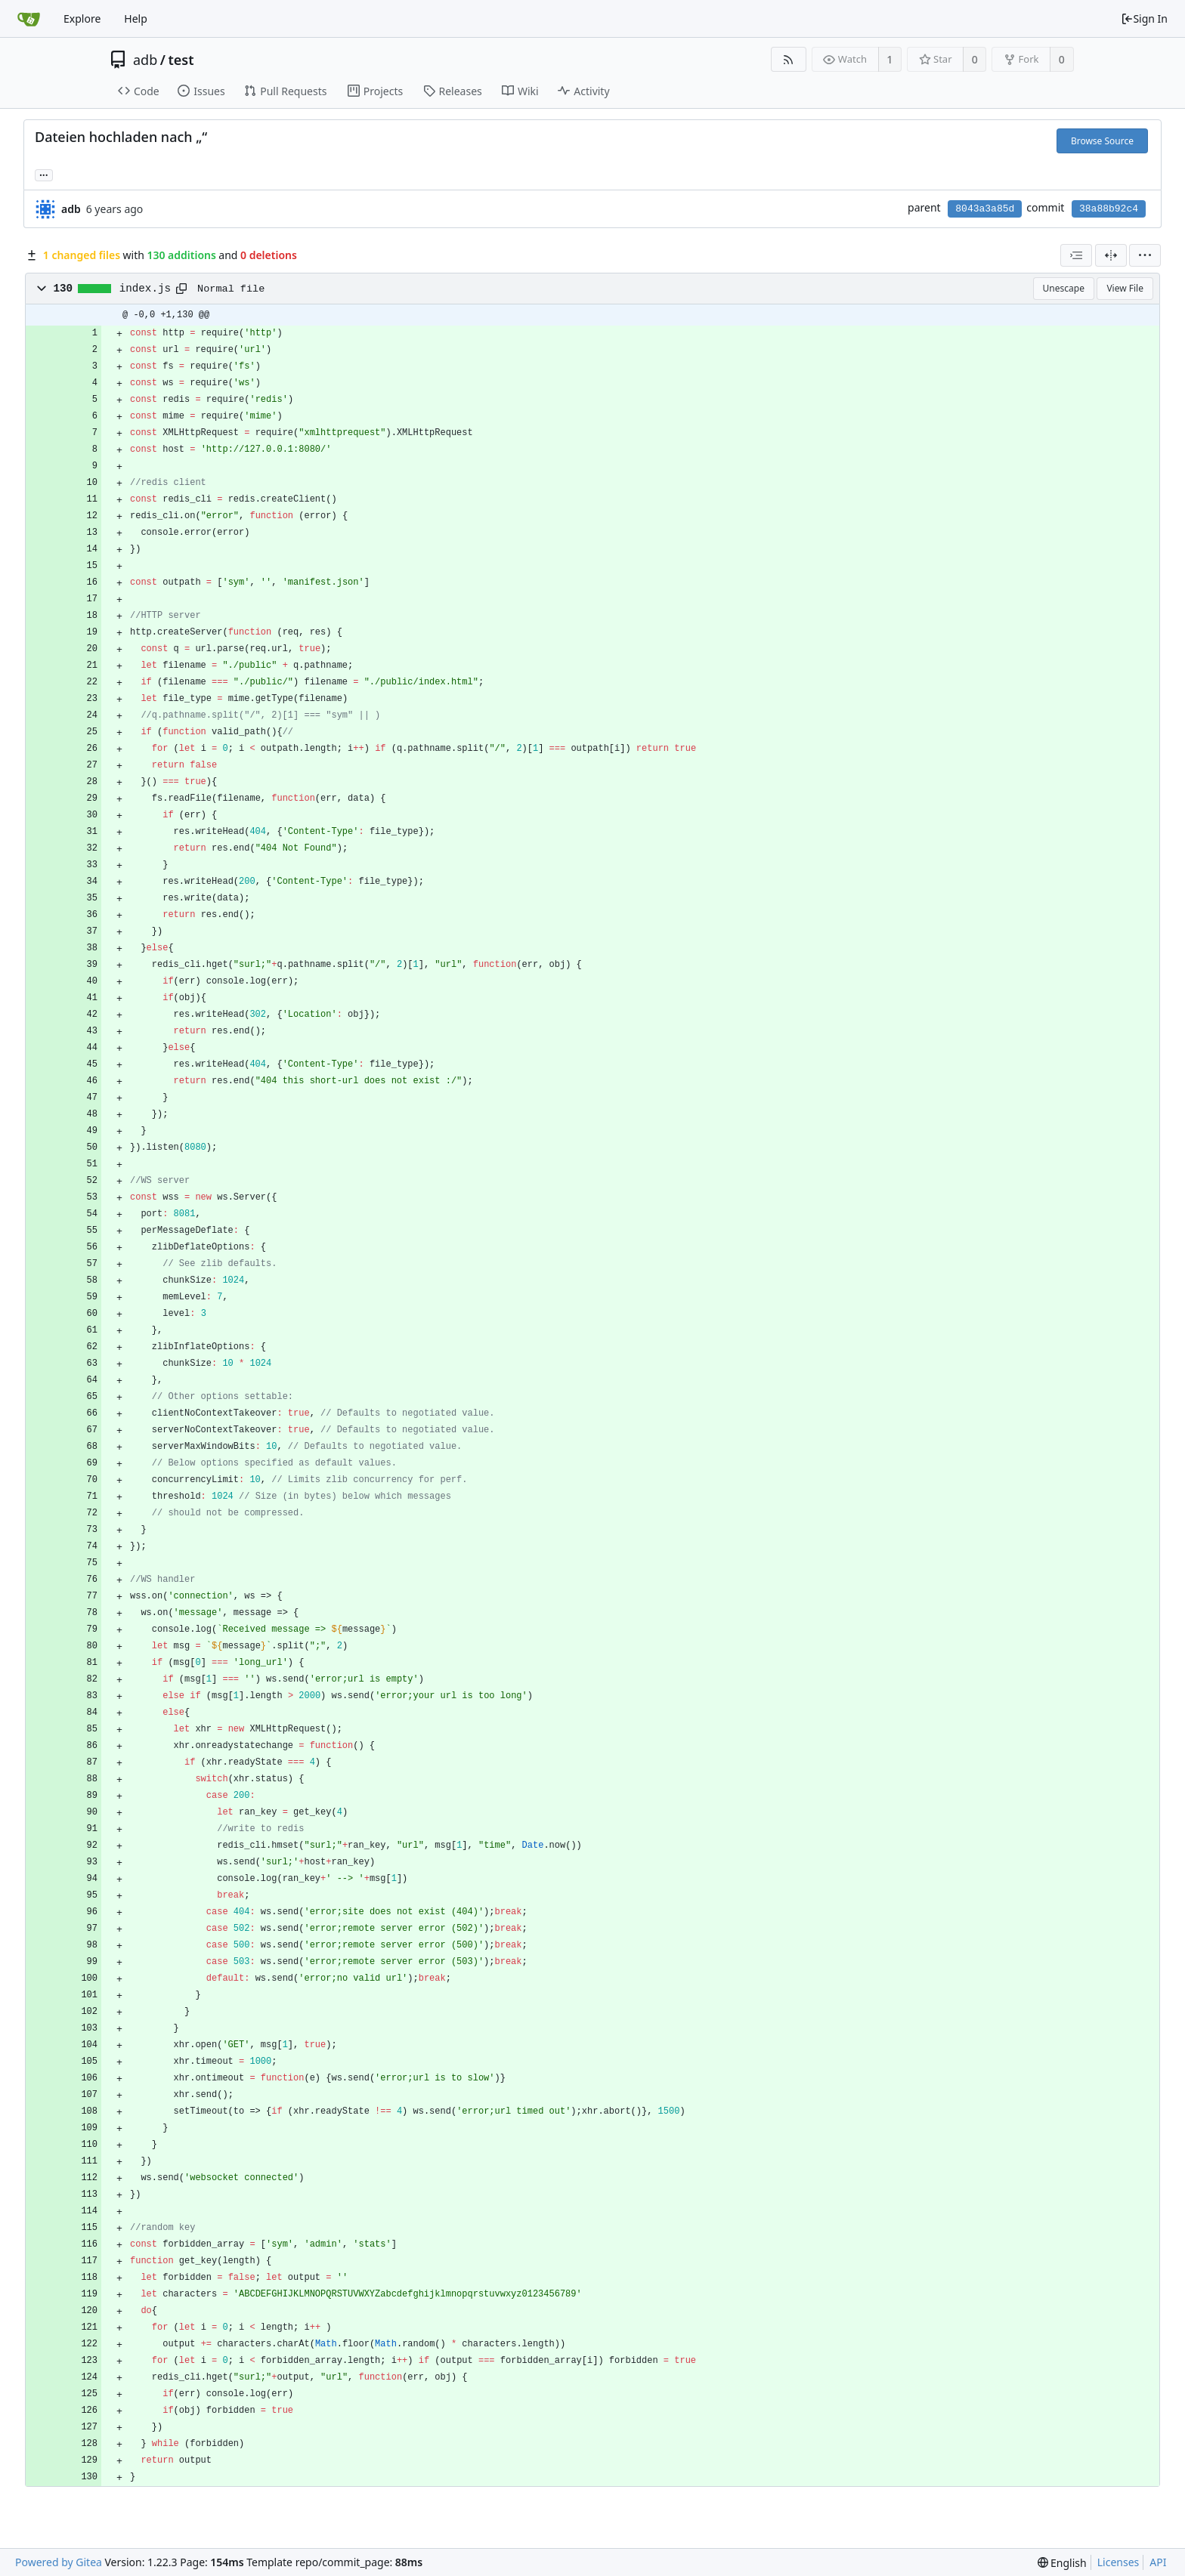 The height and width of the screenshot is (2576, 1185). Describe the element at coordinates (135, 18) in the screenshot. I see `Help` at that location.